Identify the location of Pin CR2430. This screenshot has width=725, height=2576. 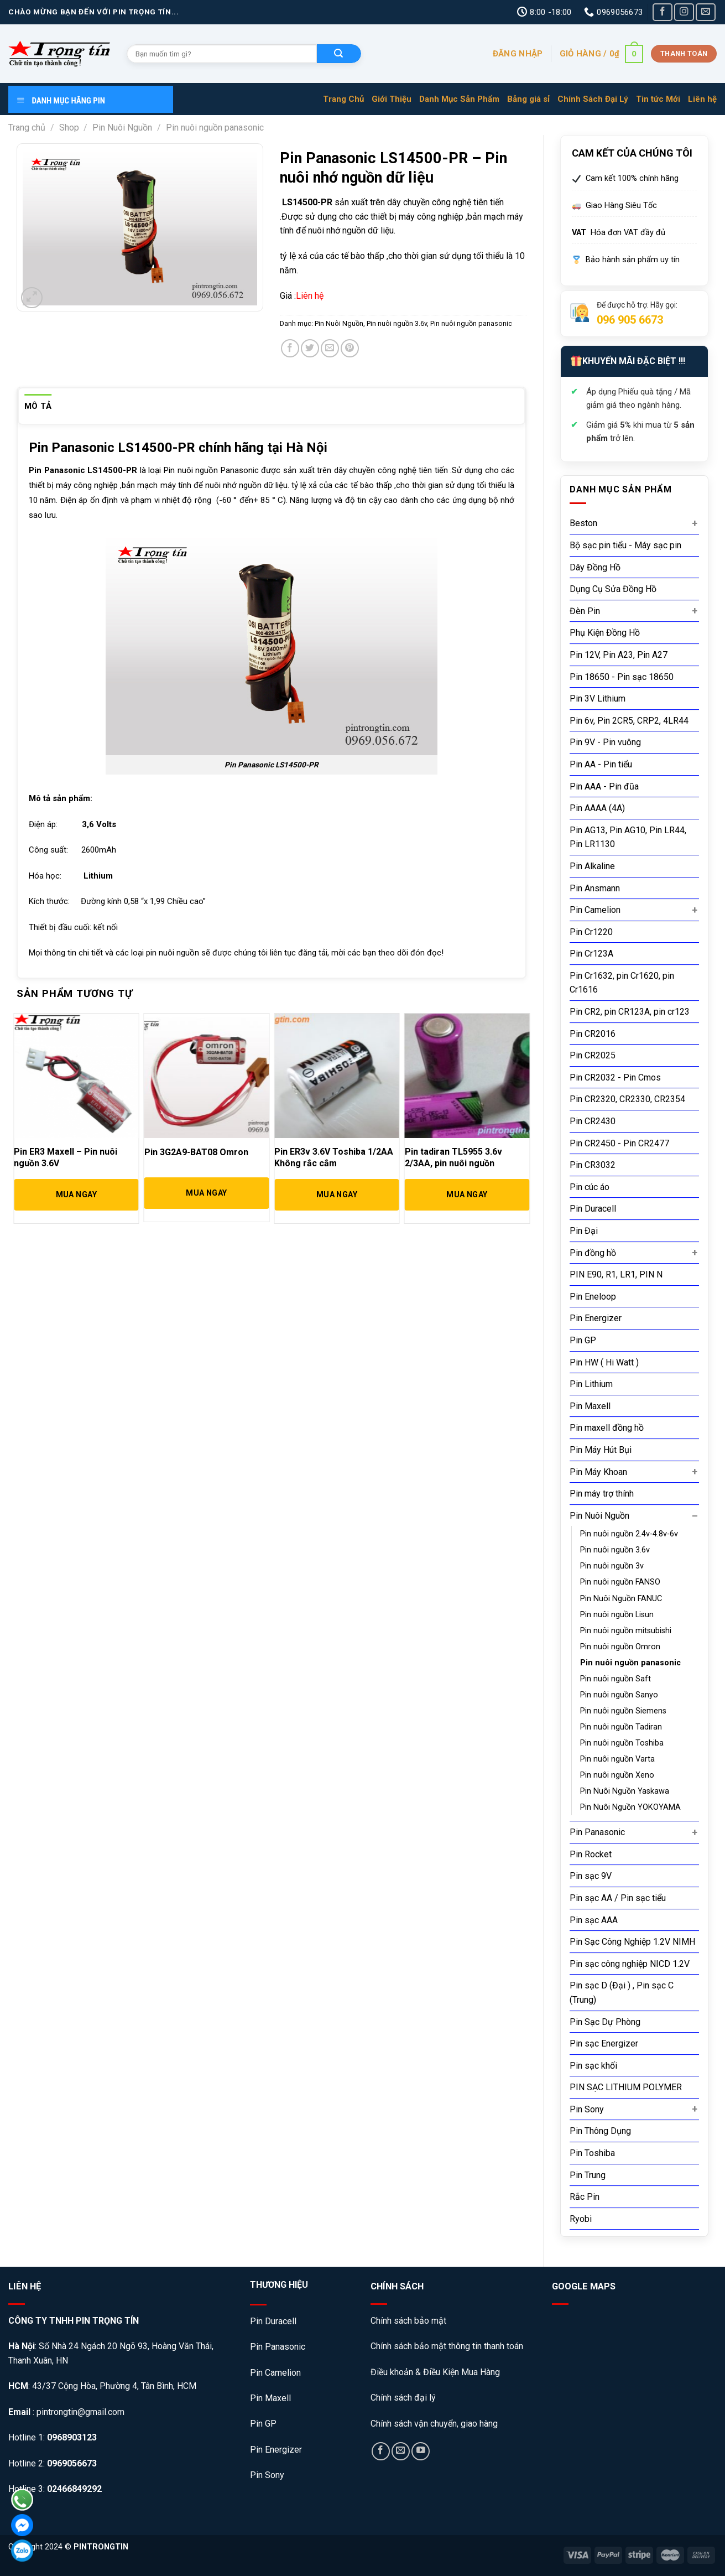
(593, 1121).